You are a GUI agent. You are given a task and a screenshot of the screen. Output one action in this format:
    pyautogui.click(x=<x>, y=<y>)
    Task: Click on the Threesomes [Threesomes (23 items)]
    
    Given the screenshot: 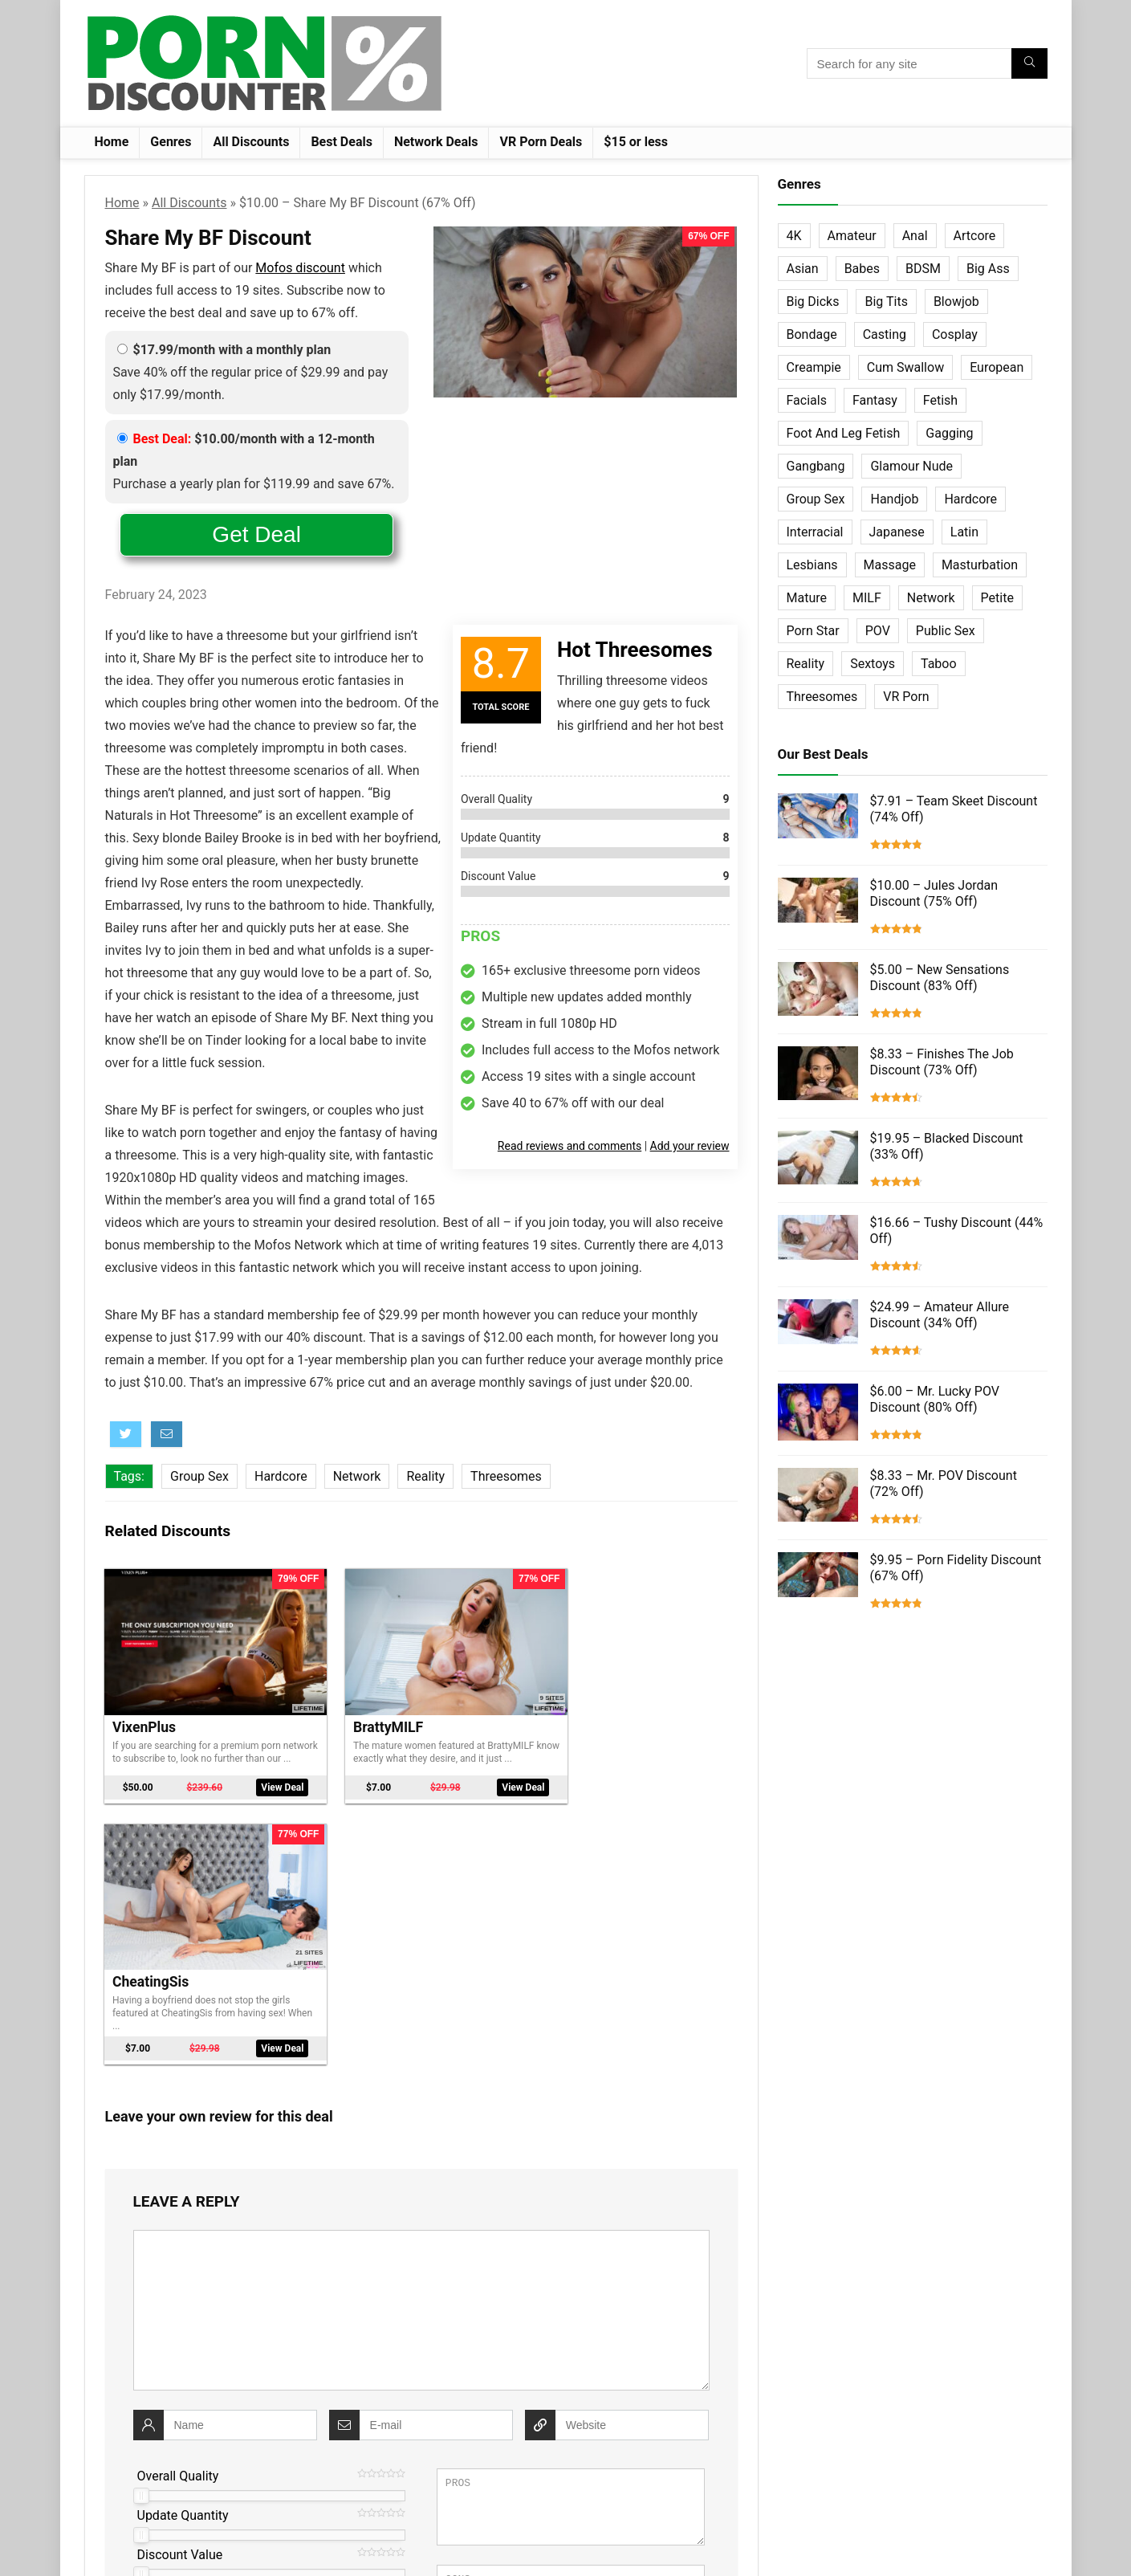 What is the action you would take?
    pyautogui.click(x=822, y=696)
    